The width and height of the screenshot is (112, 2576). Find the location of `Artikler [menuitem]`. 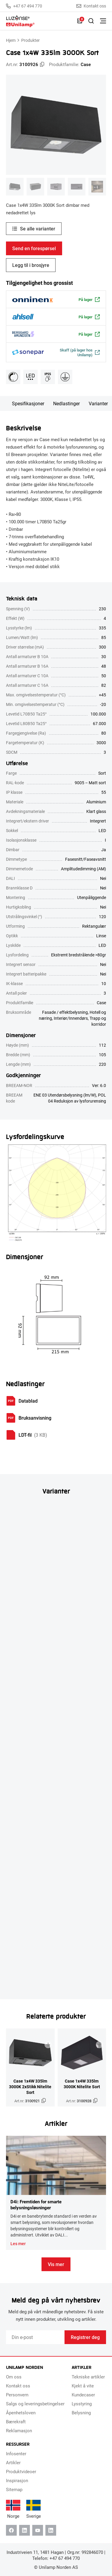

Artikler [menuitem] is located at coordinates (13, 2462).